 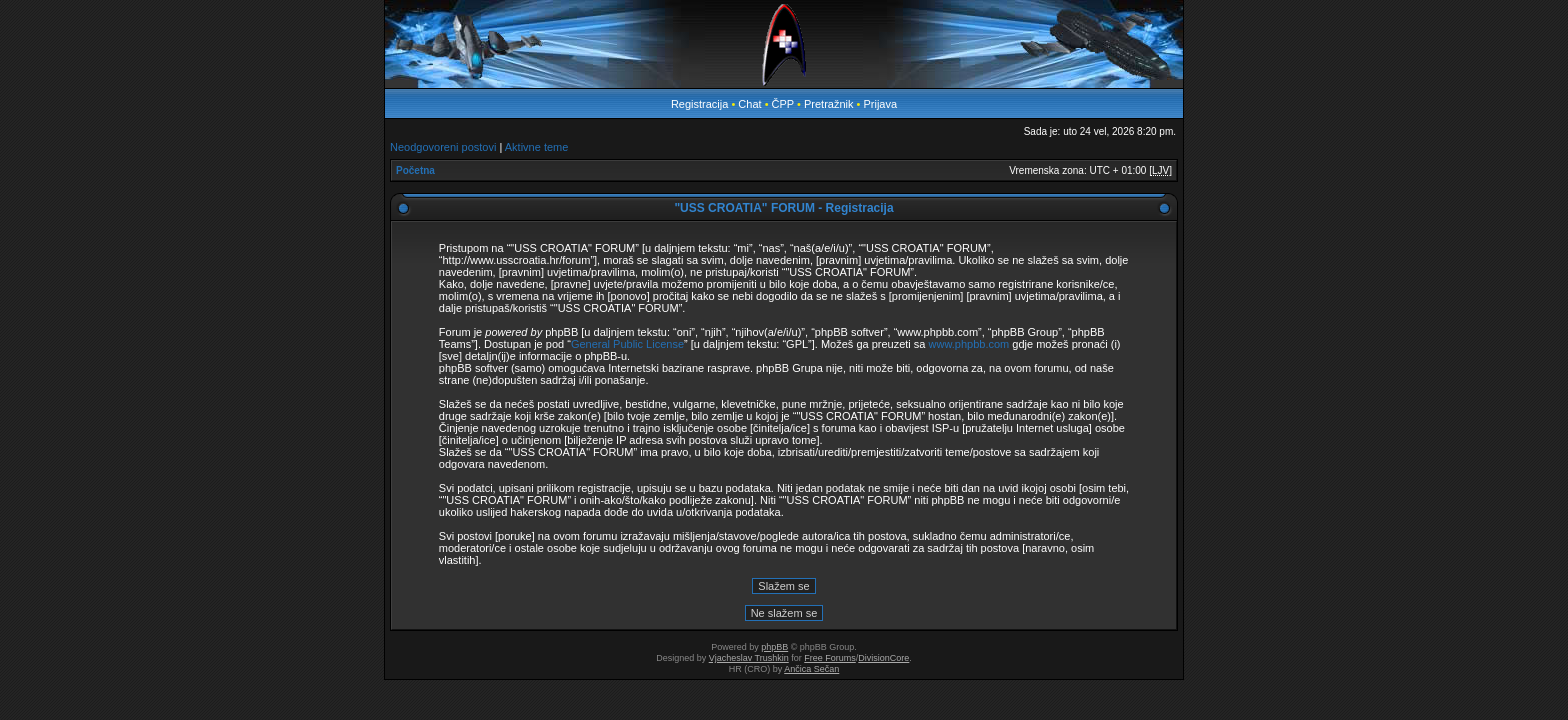 What do you see at coordinates (443, 147) in the screenshot?
I see `Neodgovoreni postovi` at bounding box center [443, 147].